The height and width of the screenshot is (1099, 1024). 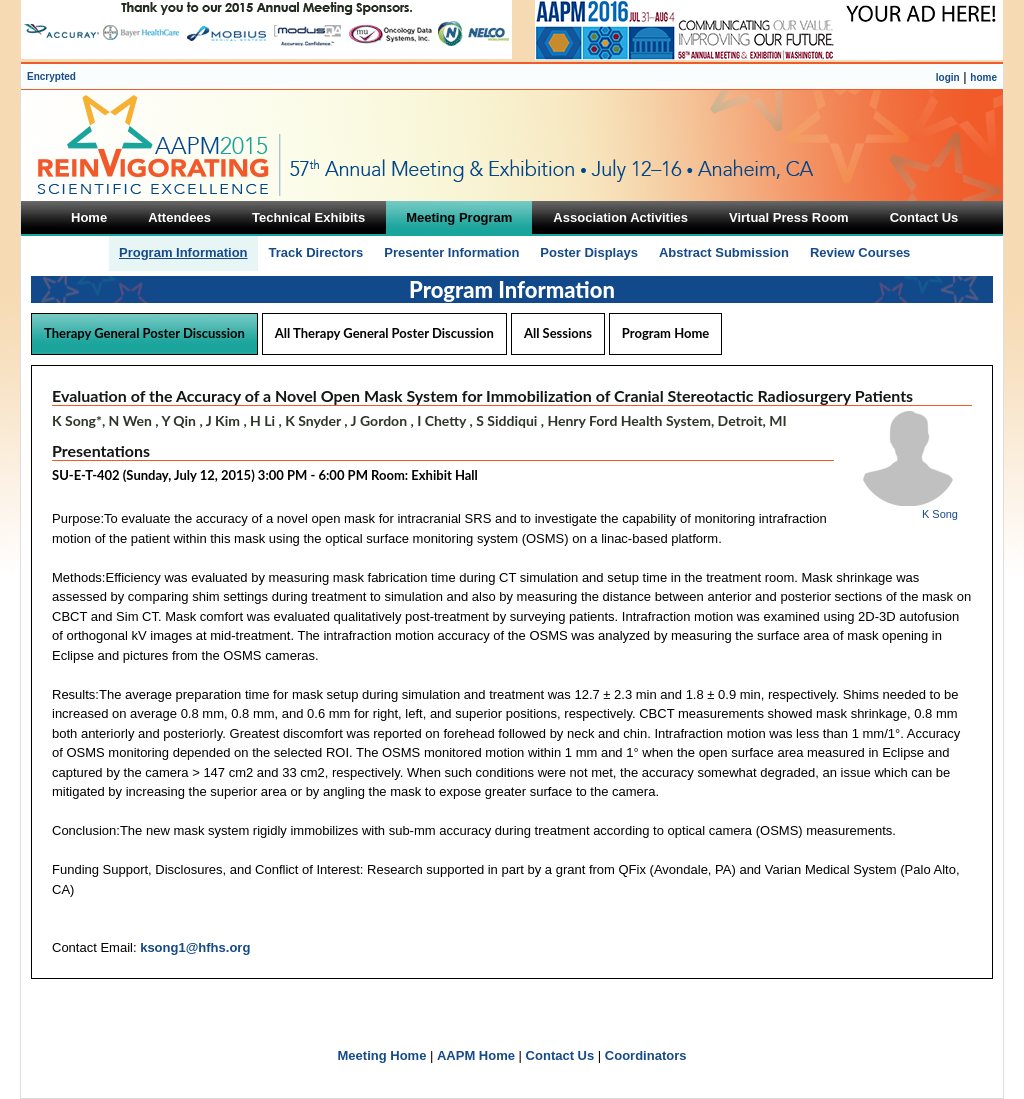 What do you see at coordinates (51, 76) in the screenshot?
I see `Encrypted` at bounding box center [51, 76].